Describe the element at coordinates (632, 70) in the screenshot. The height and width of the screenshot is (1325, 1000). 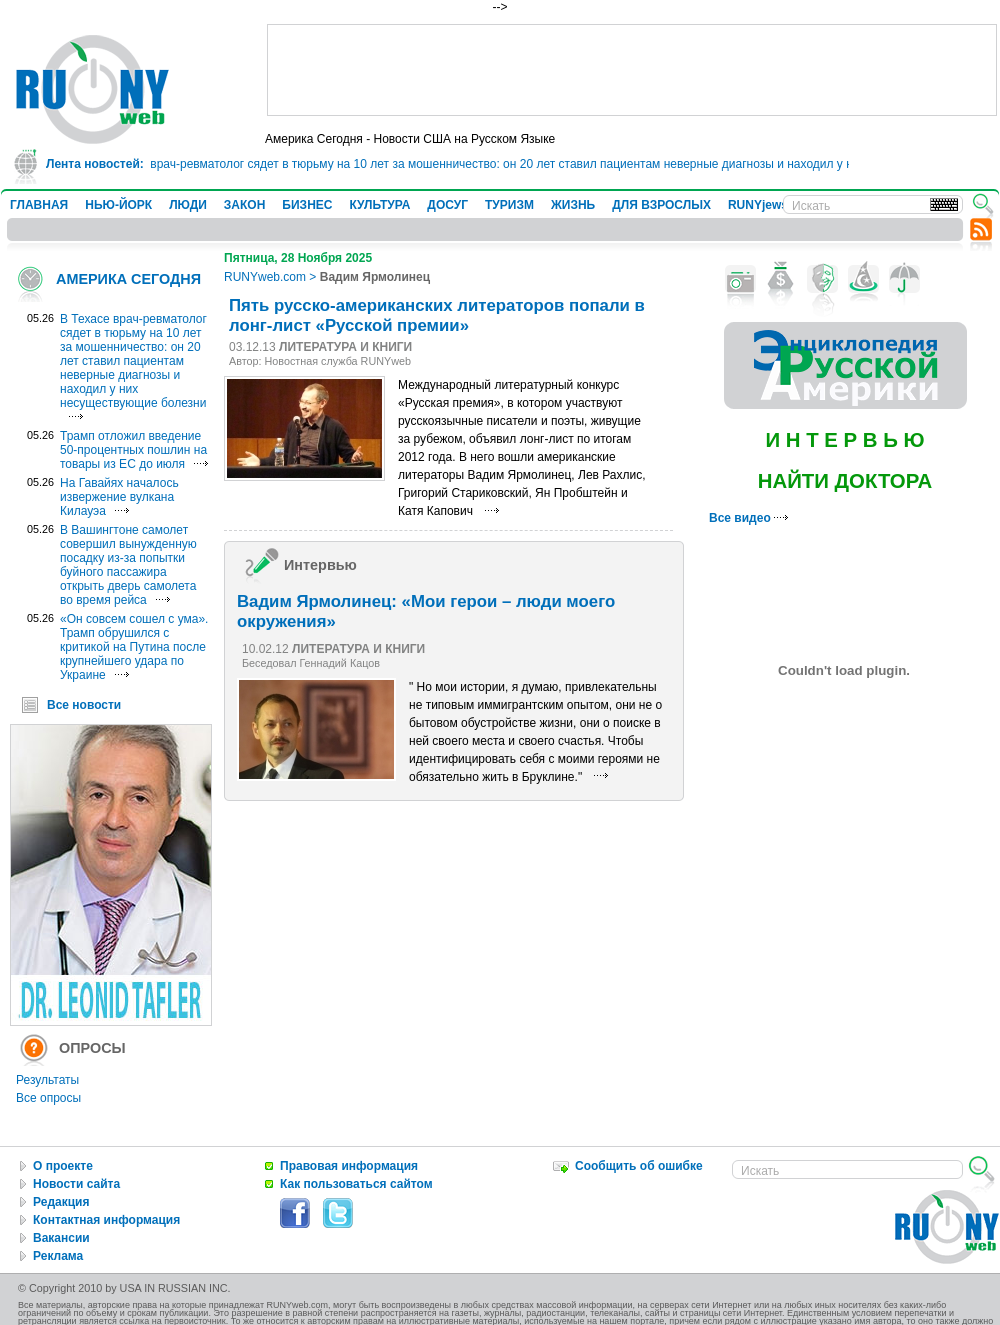
I see `[Advertisement]` at that location.